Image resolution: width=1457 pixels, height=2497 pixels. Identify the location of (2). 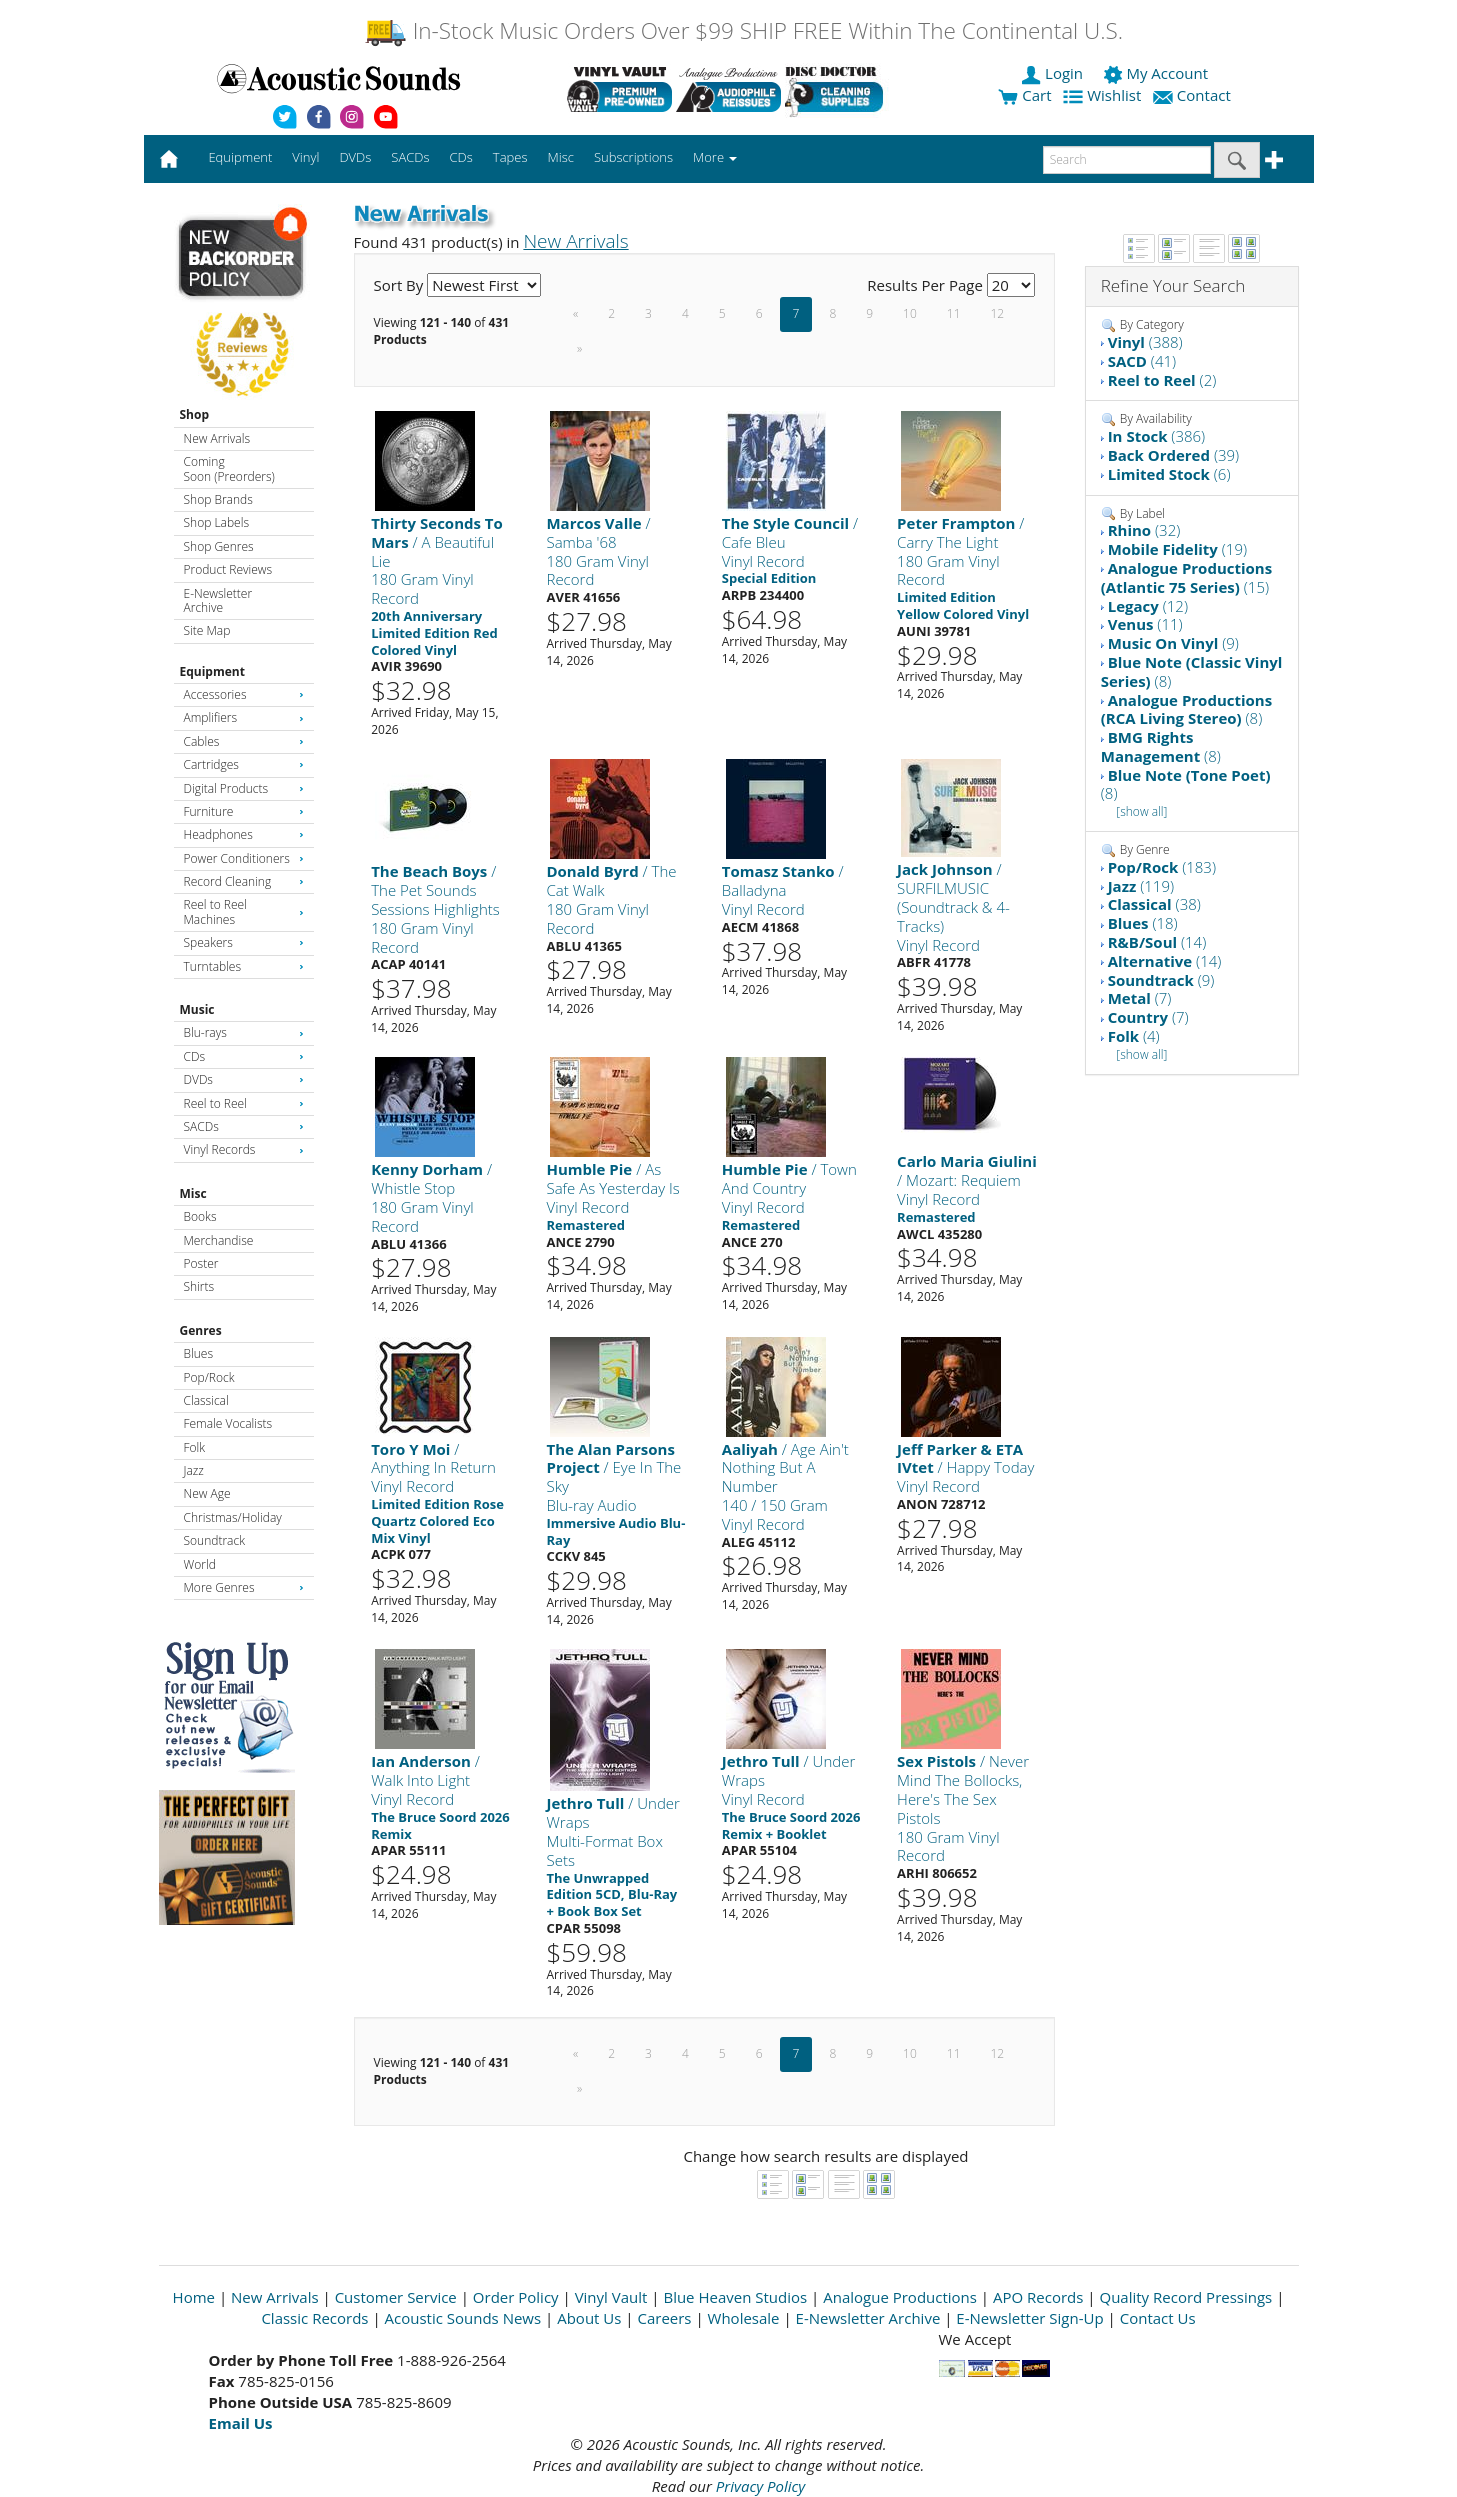
(1162, 380).